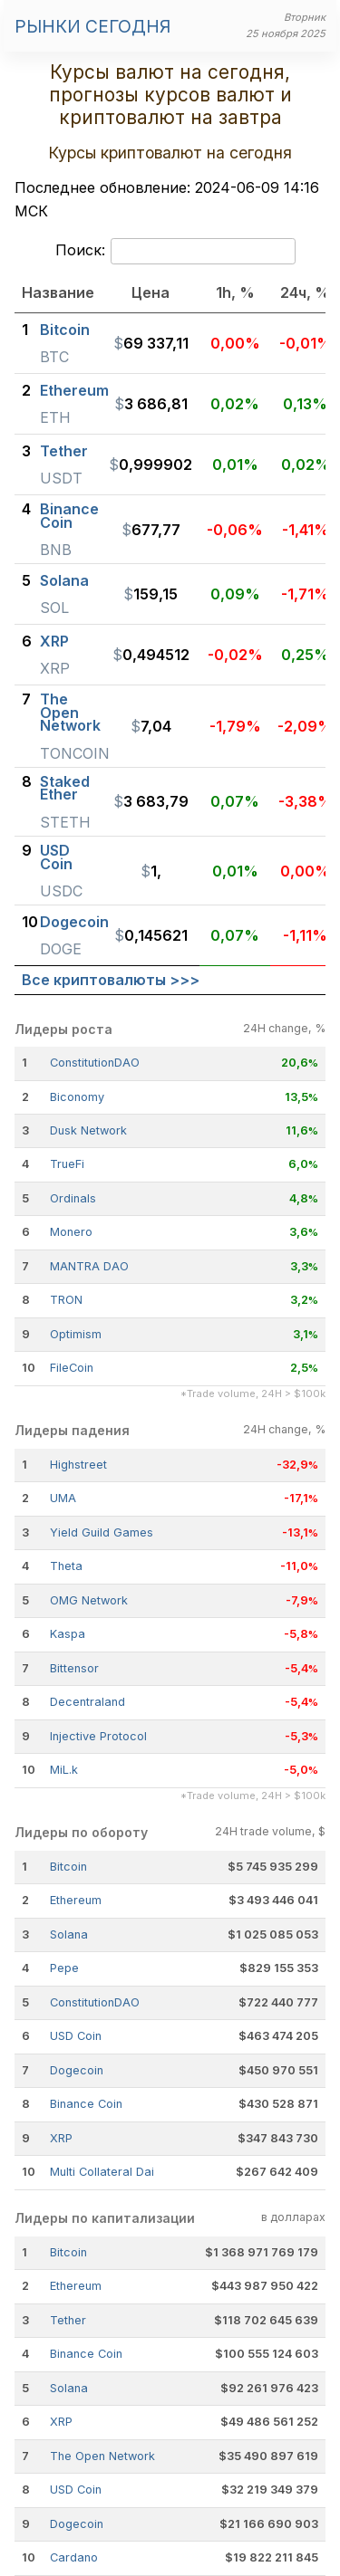 This screenshot has height=2576, width=340. Describe the element at coordinates (66, 1566) in the screenshot. I see `Theta` at that location.